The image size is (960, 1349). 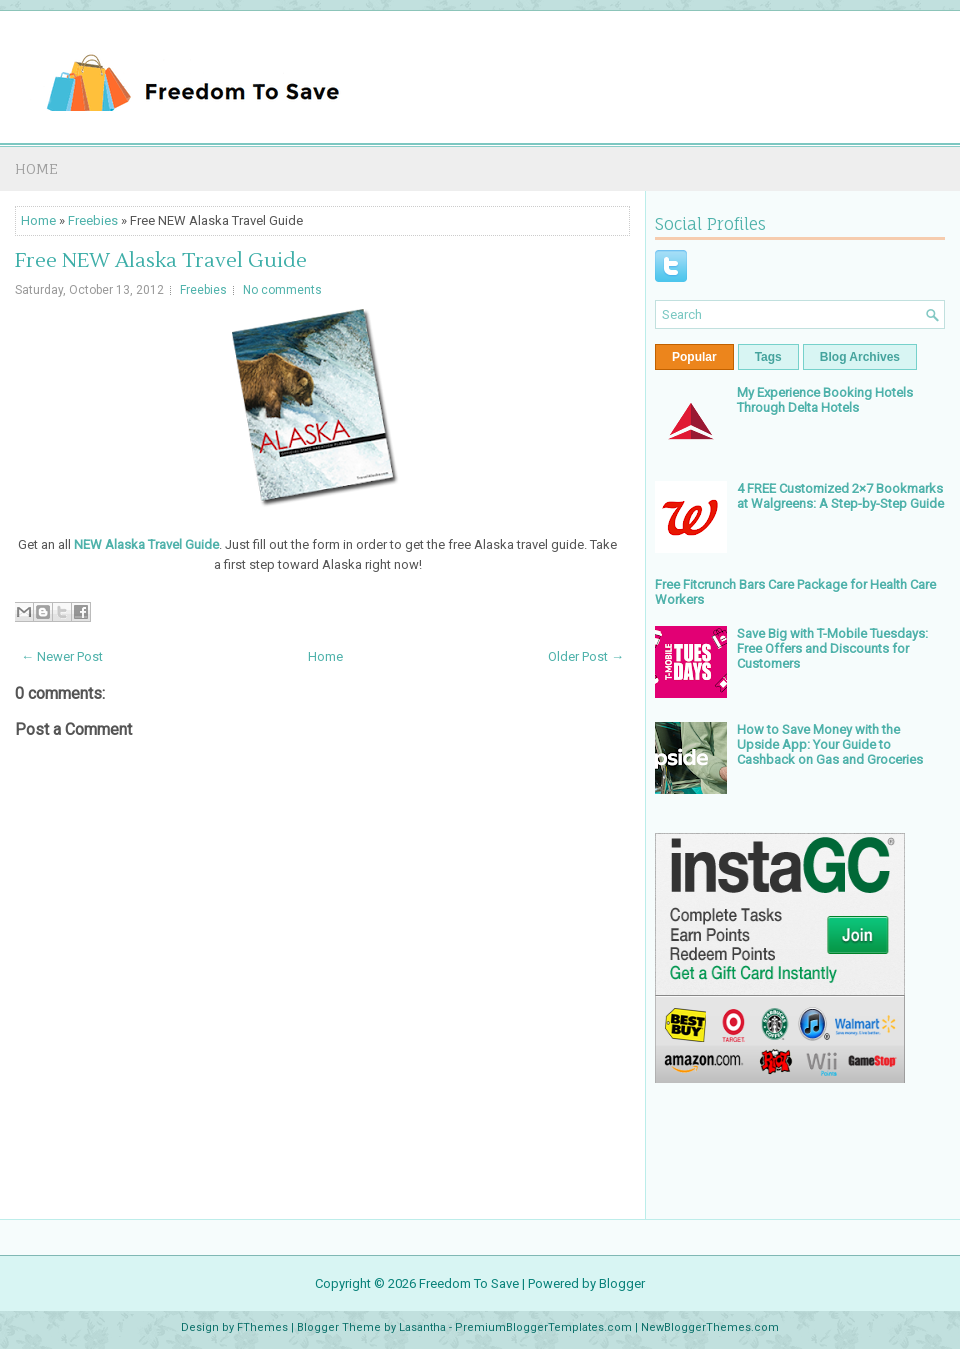 What do you see at coordinates (62, 656) in the screenshot?
I see `← Newer Post` at bounding box center [62, 656].